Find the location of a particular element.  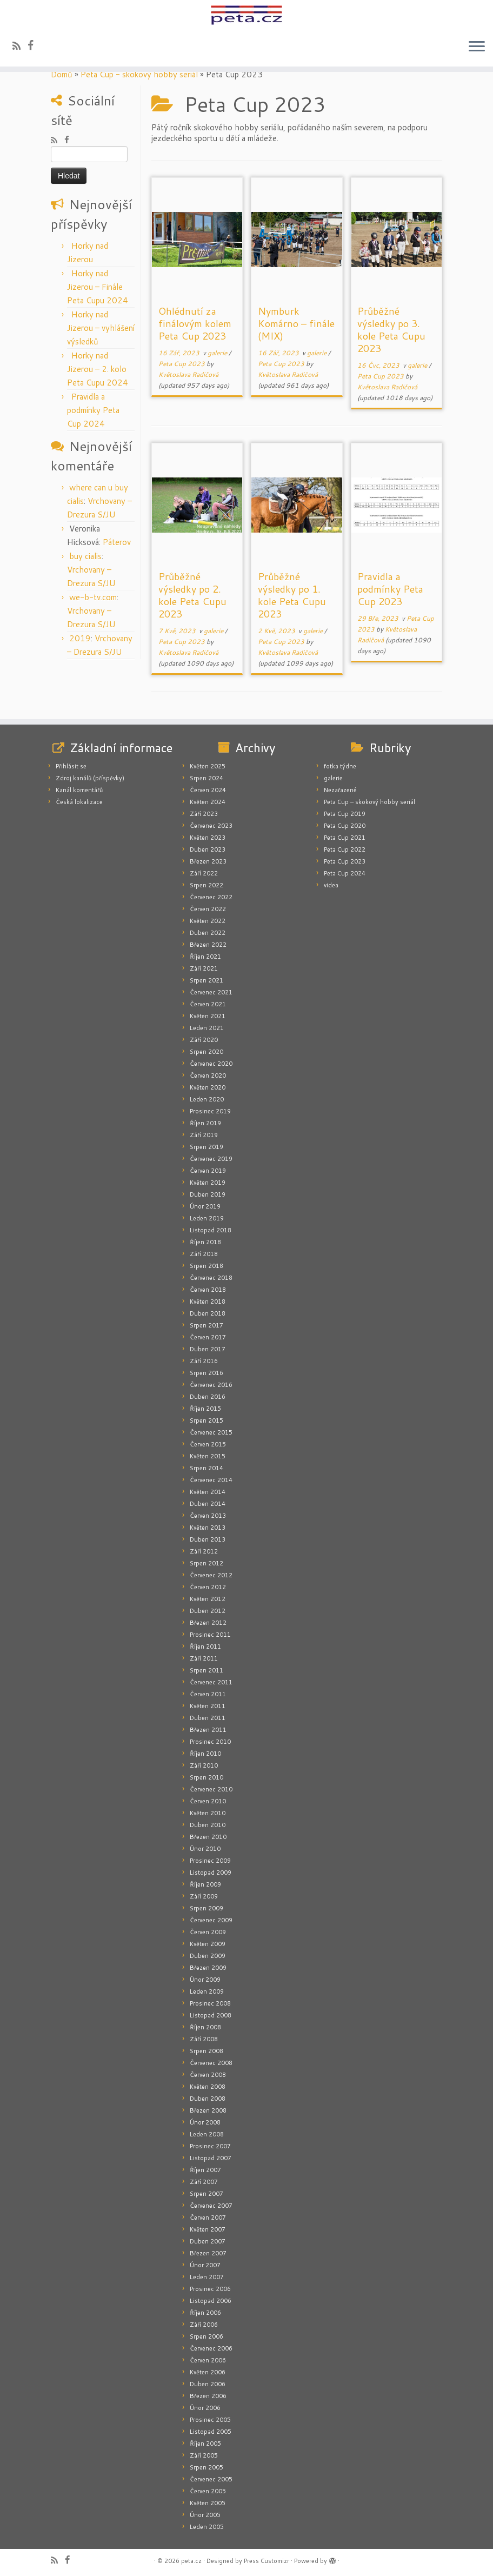

Listopad 2005 is located at coordinates (210, 2431).